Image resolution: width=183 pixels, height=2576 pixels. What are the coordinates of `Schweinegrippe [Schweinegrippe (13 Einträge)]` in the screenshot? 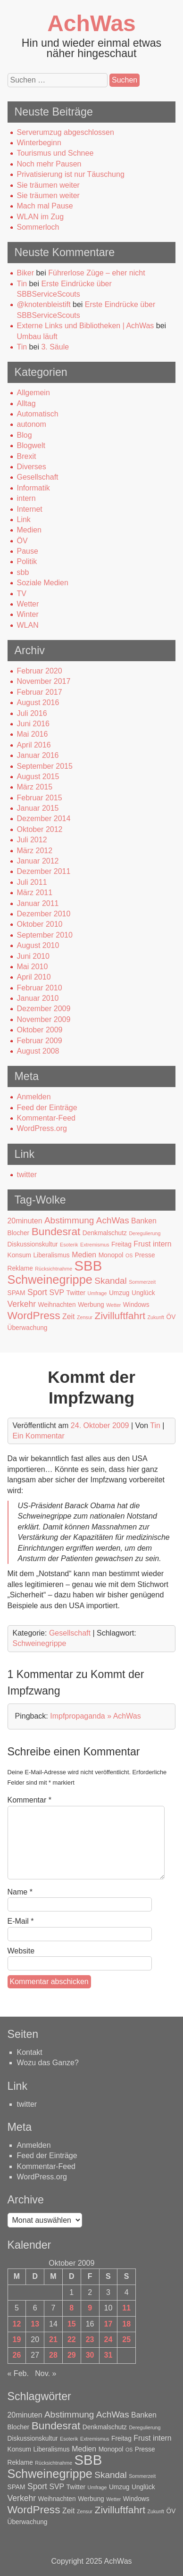 It's located at (50, 1279).